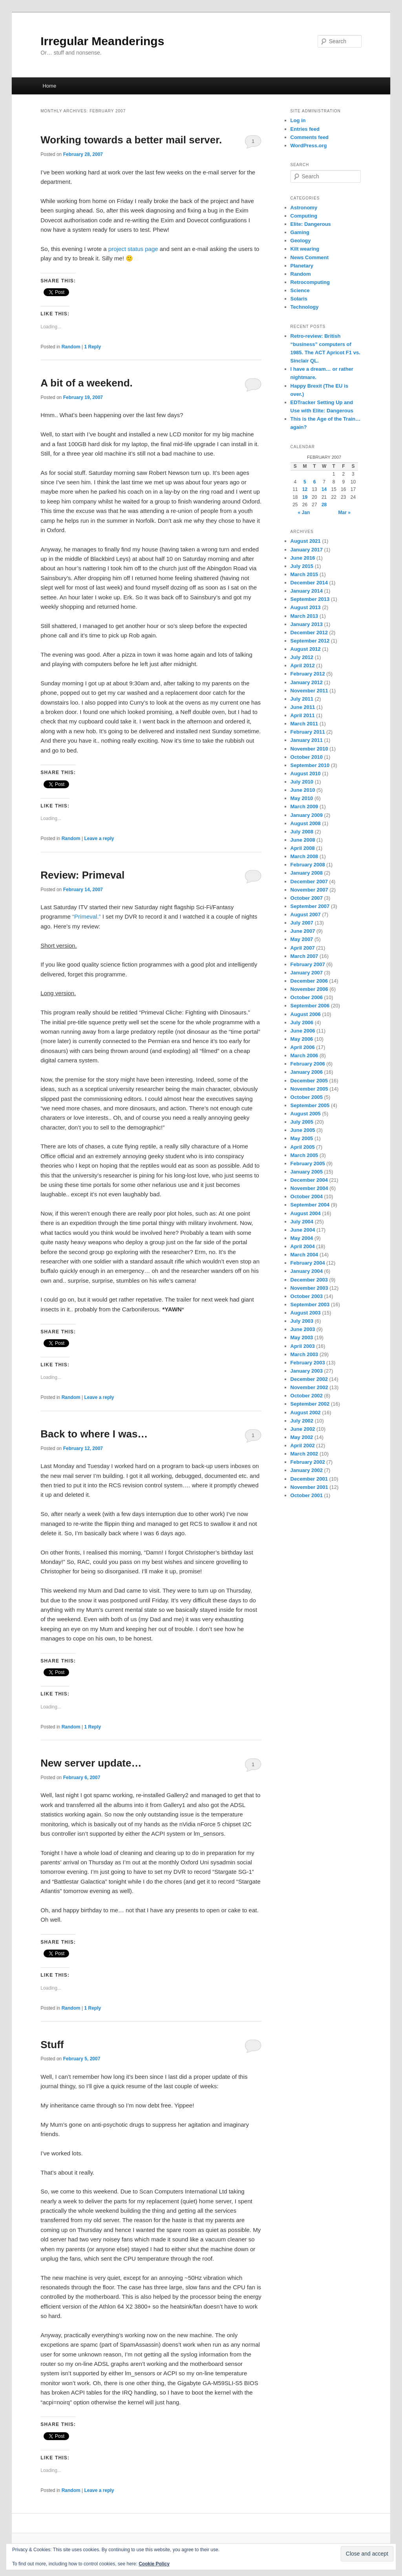 The image size is (402, 2576). What do you see at coordinates (307, 740) in the screenshot?
I see `January 2011` at bounding box center [307, 740].